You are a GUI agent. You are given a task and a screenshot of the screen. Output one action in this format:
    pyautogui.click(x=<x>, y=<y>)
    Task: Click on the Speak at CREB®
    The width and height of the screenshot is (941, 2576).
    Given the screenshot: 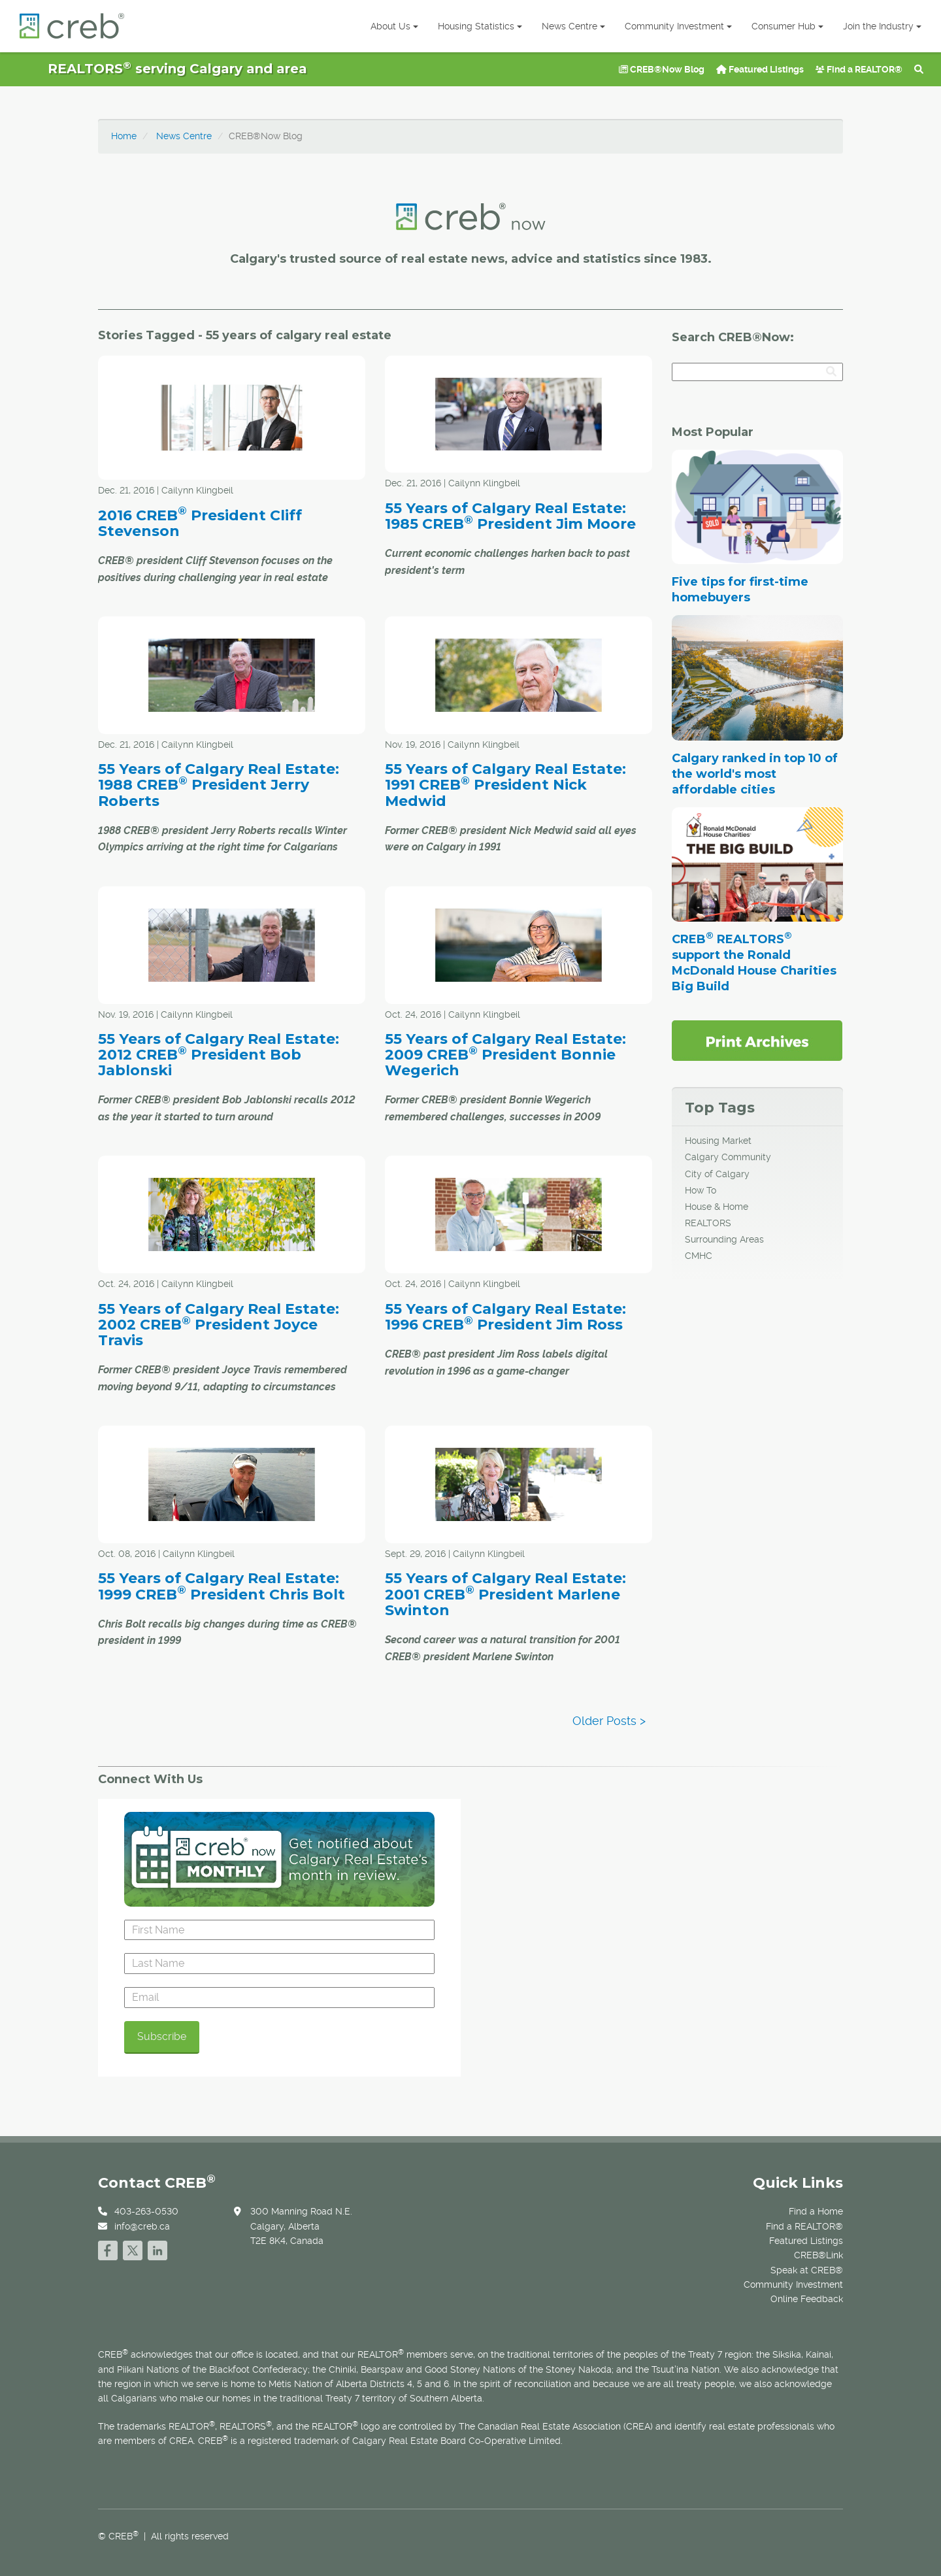 What is the action you would take?
    pyautogui.click(x=806, y=2270)
    